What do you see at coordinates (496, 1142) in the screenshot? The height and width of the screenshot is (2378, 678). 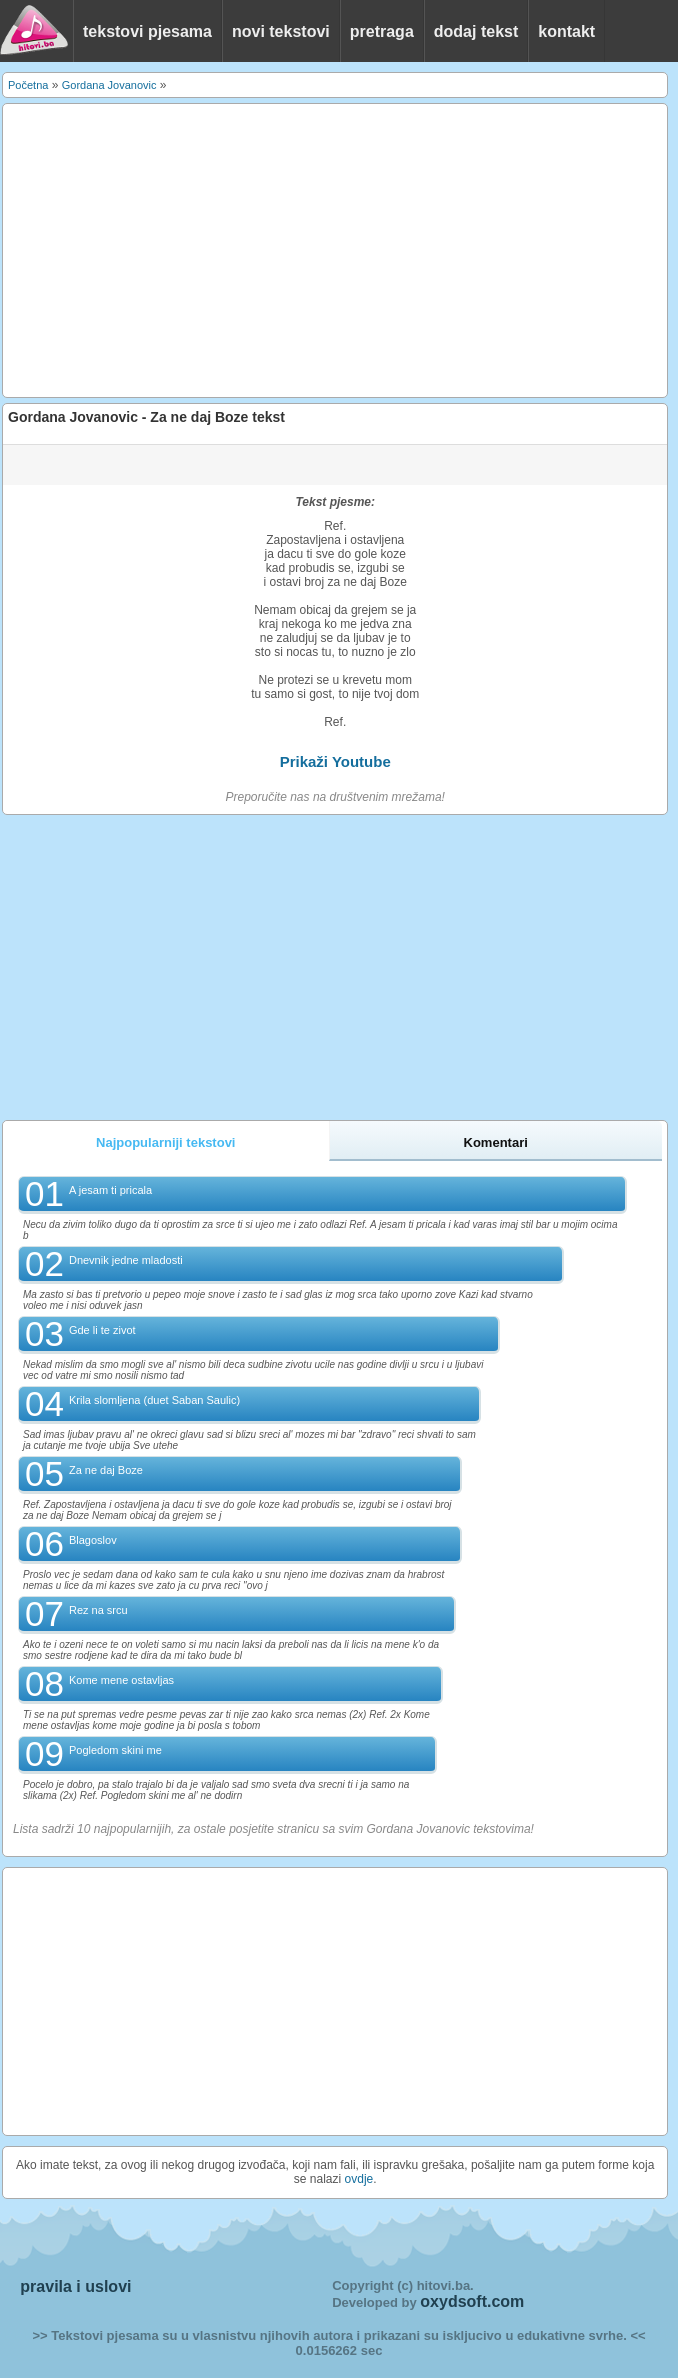 I see `Komentari` at bounding box center [496, 1142].